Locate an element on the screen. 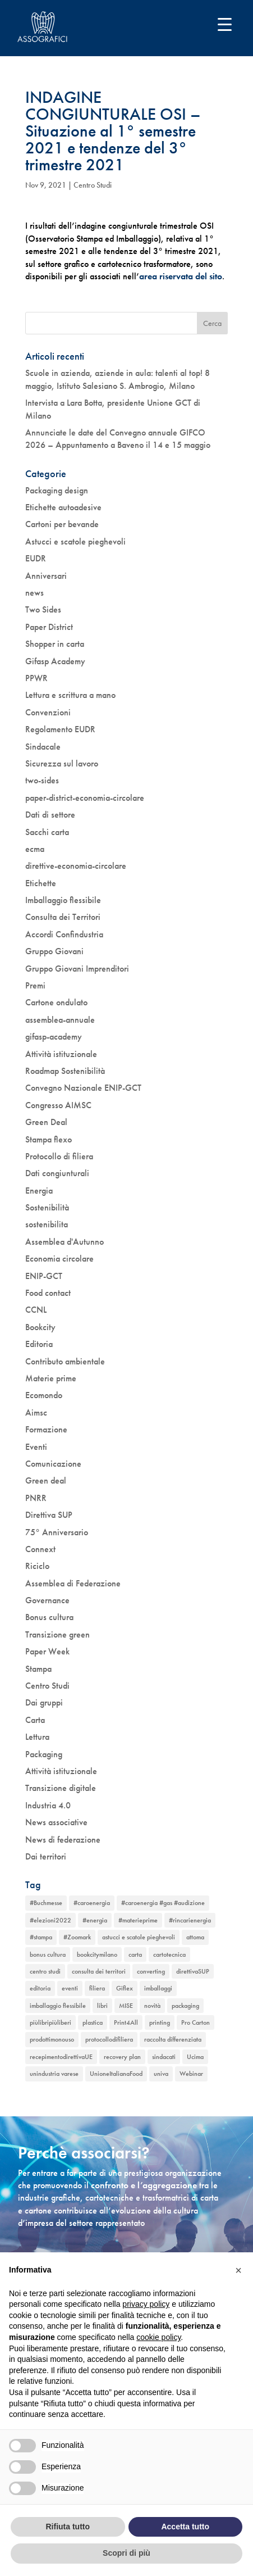  [Menu Trigger] is located at coordinates (224, 23).